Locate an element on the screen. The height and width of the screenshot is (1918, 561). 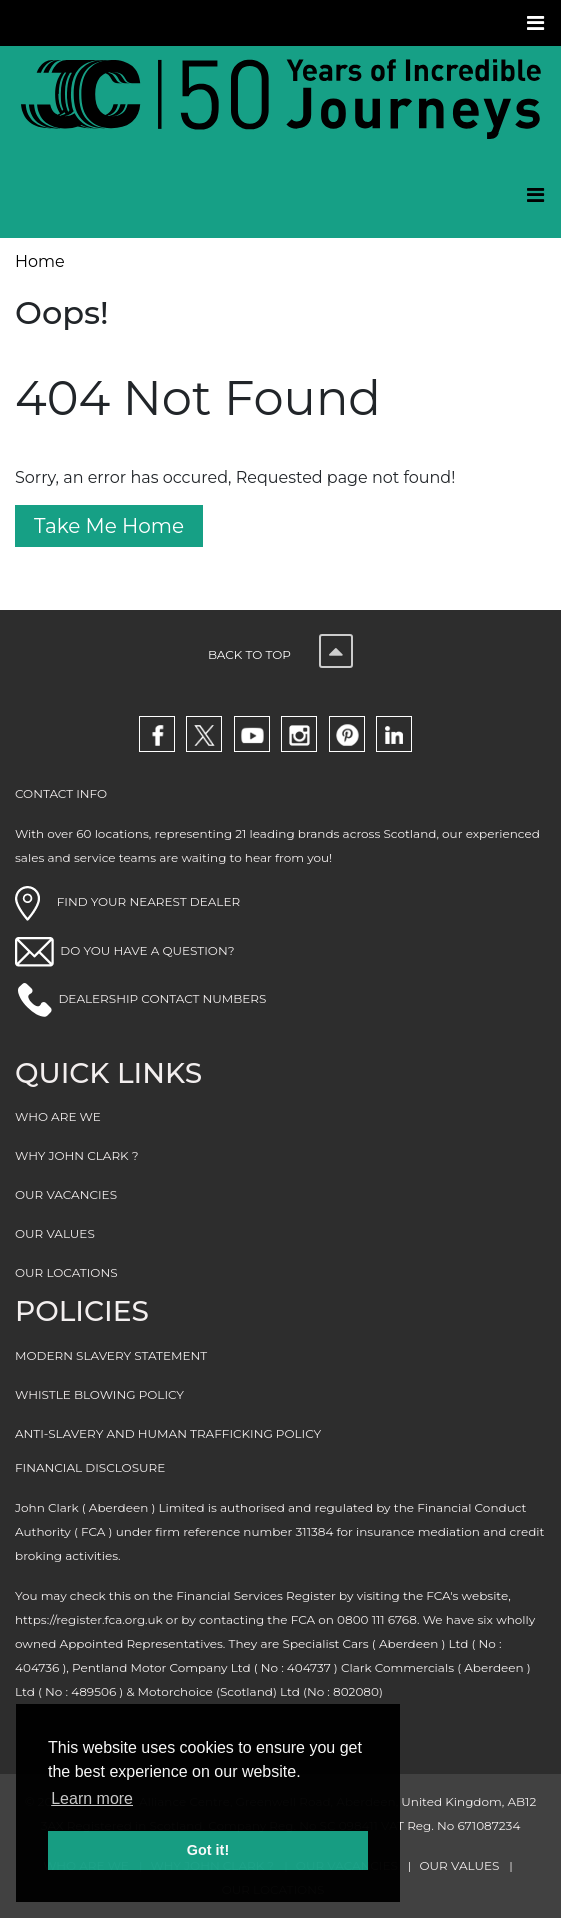
WHISTLE BLOWING POLICY is located at coordinates (99, 1394).